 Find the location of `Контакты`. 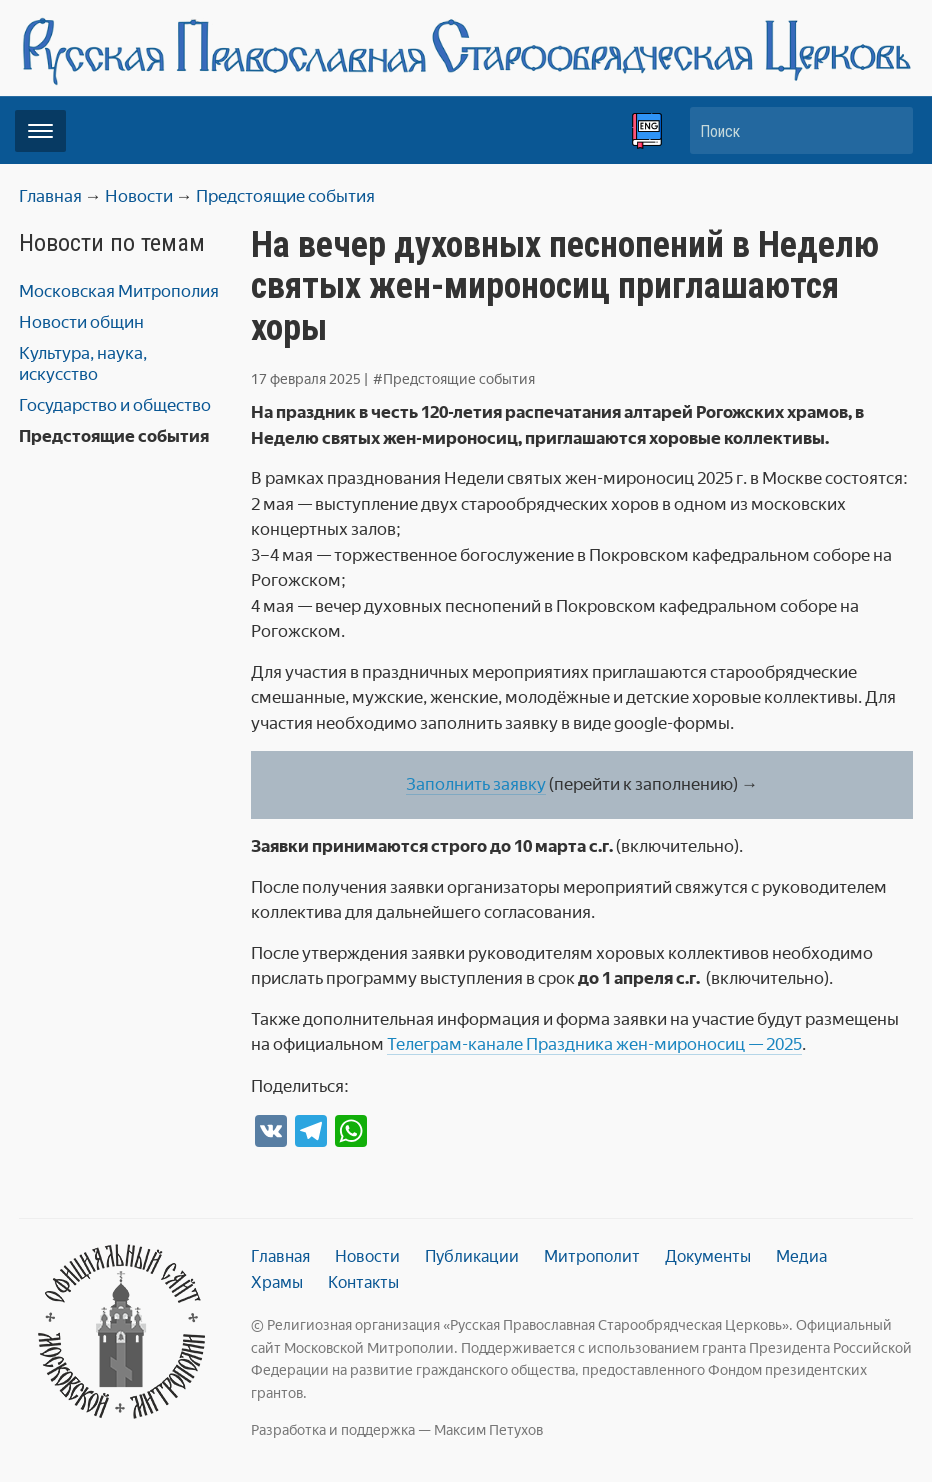

Контакты is located at coordinates (363, 1282).